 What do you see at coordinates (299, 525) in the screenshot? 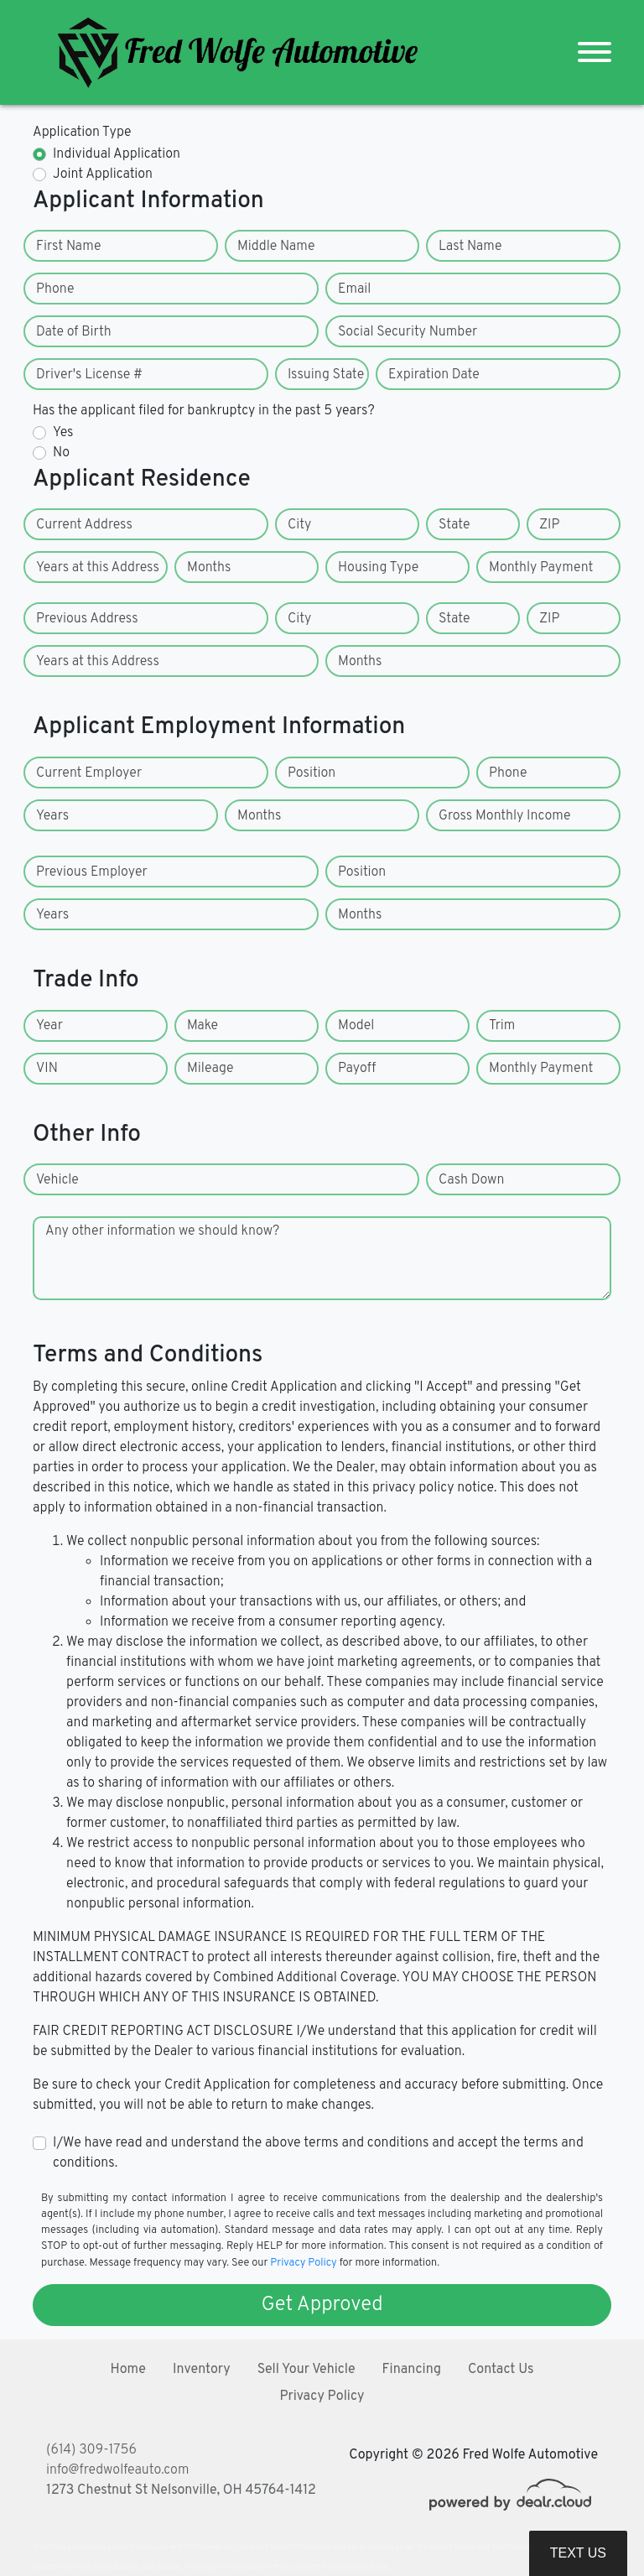
I see `City` at bounding box center [299, 525].